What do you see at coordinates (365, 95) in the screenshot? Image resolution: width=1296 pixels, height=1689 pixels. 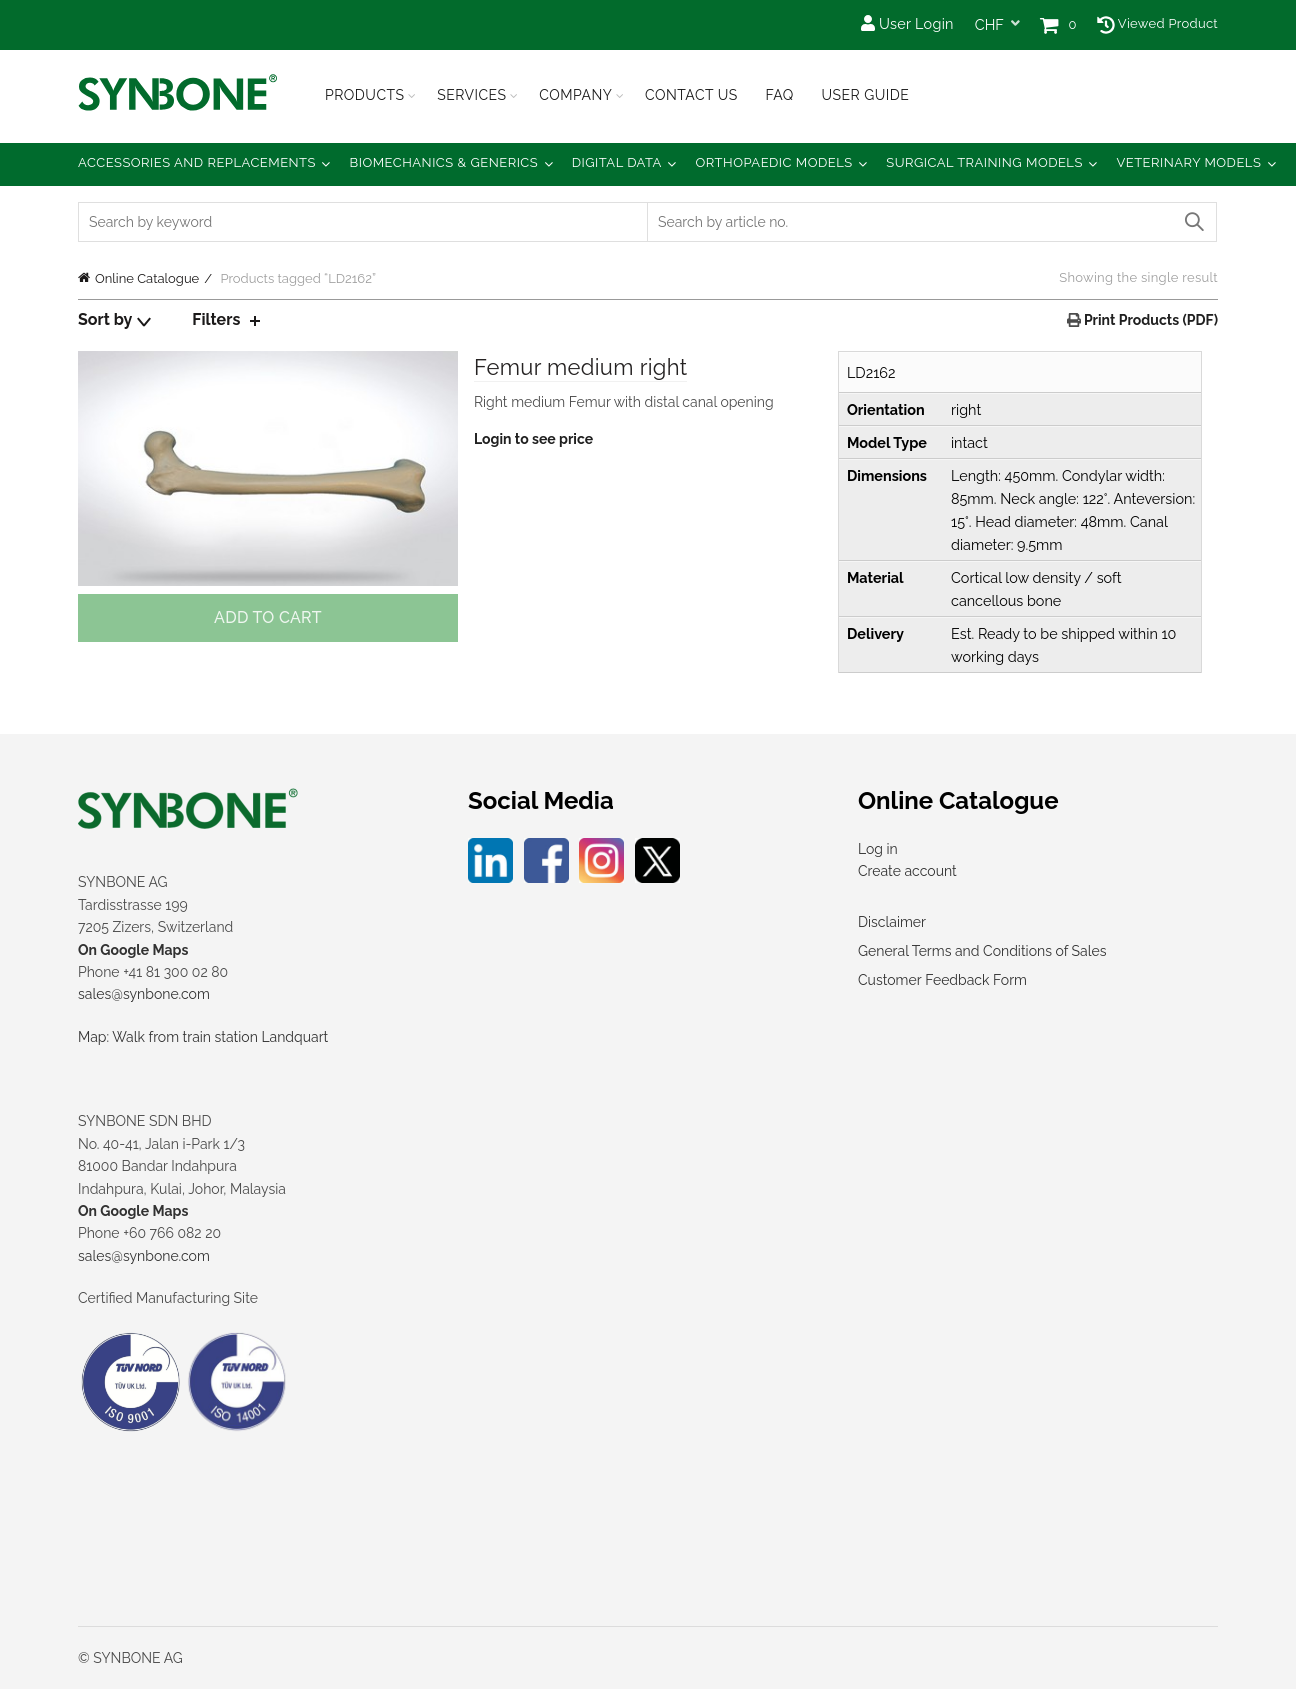 I see `Products` at bounding box center [365, 95].